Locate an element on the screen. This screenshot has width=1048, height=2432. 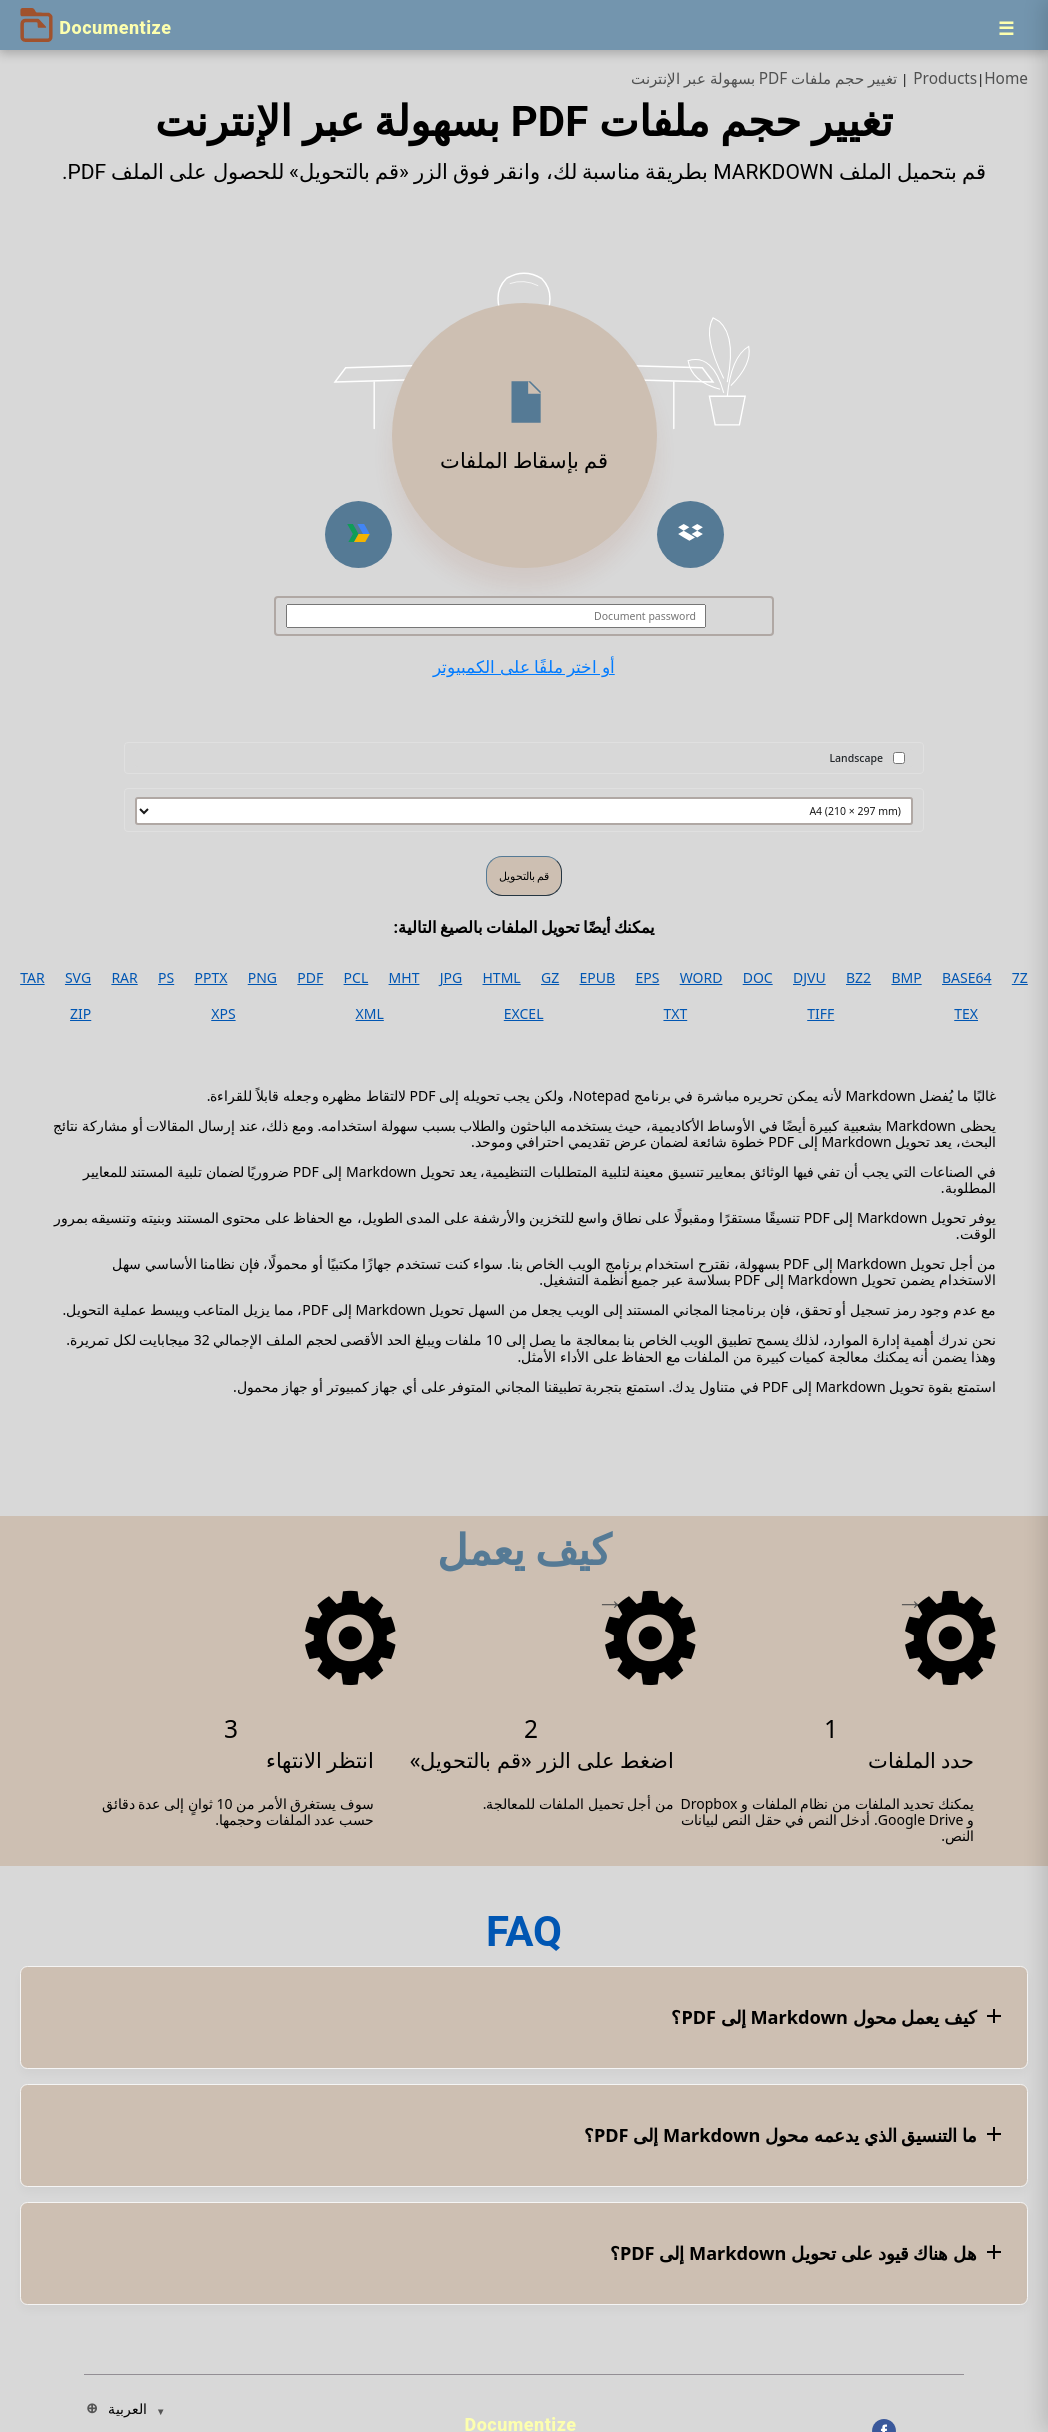
DOC is located at coordinates (758, 978).